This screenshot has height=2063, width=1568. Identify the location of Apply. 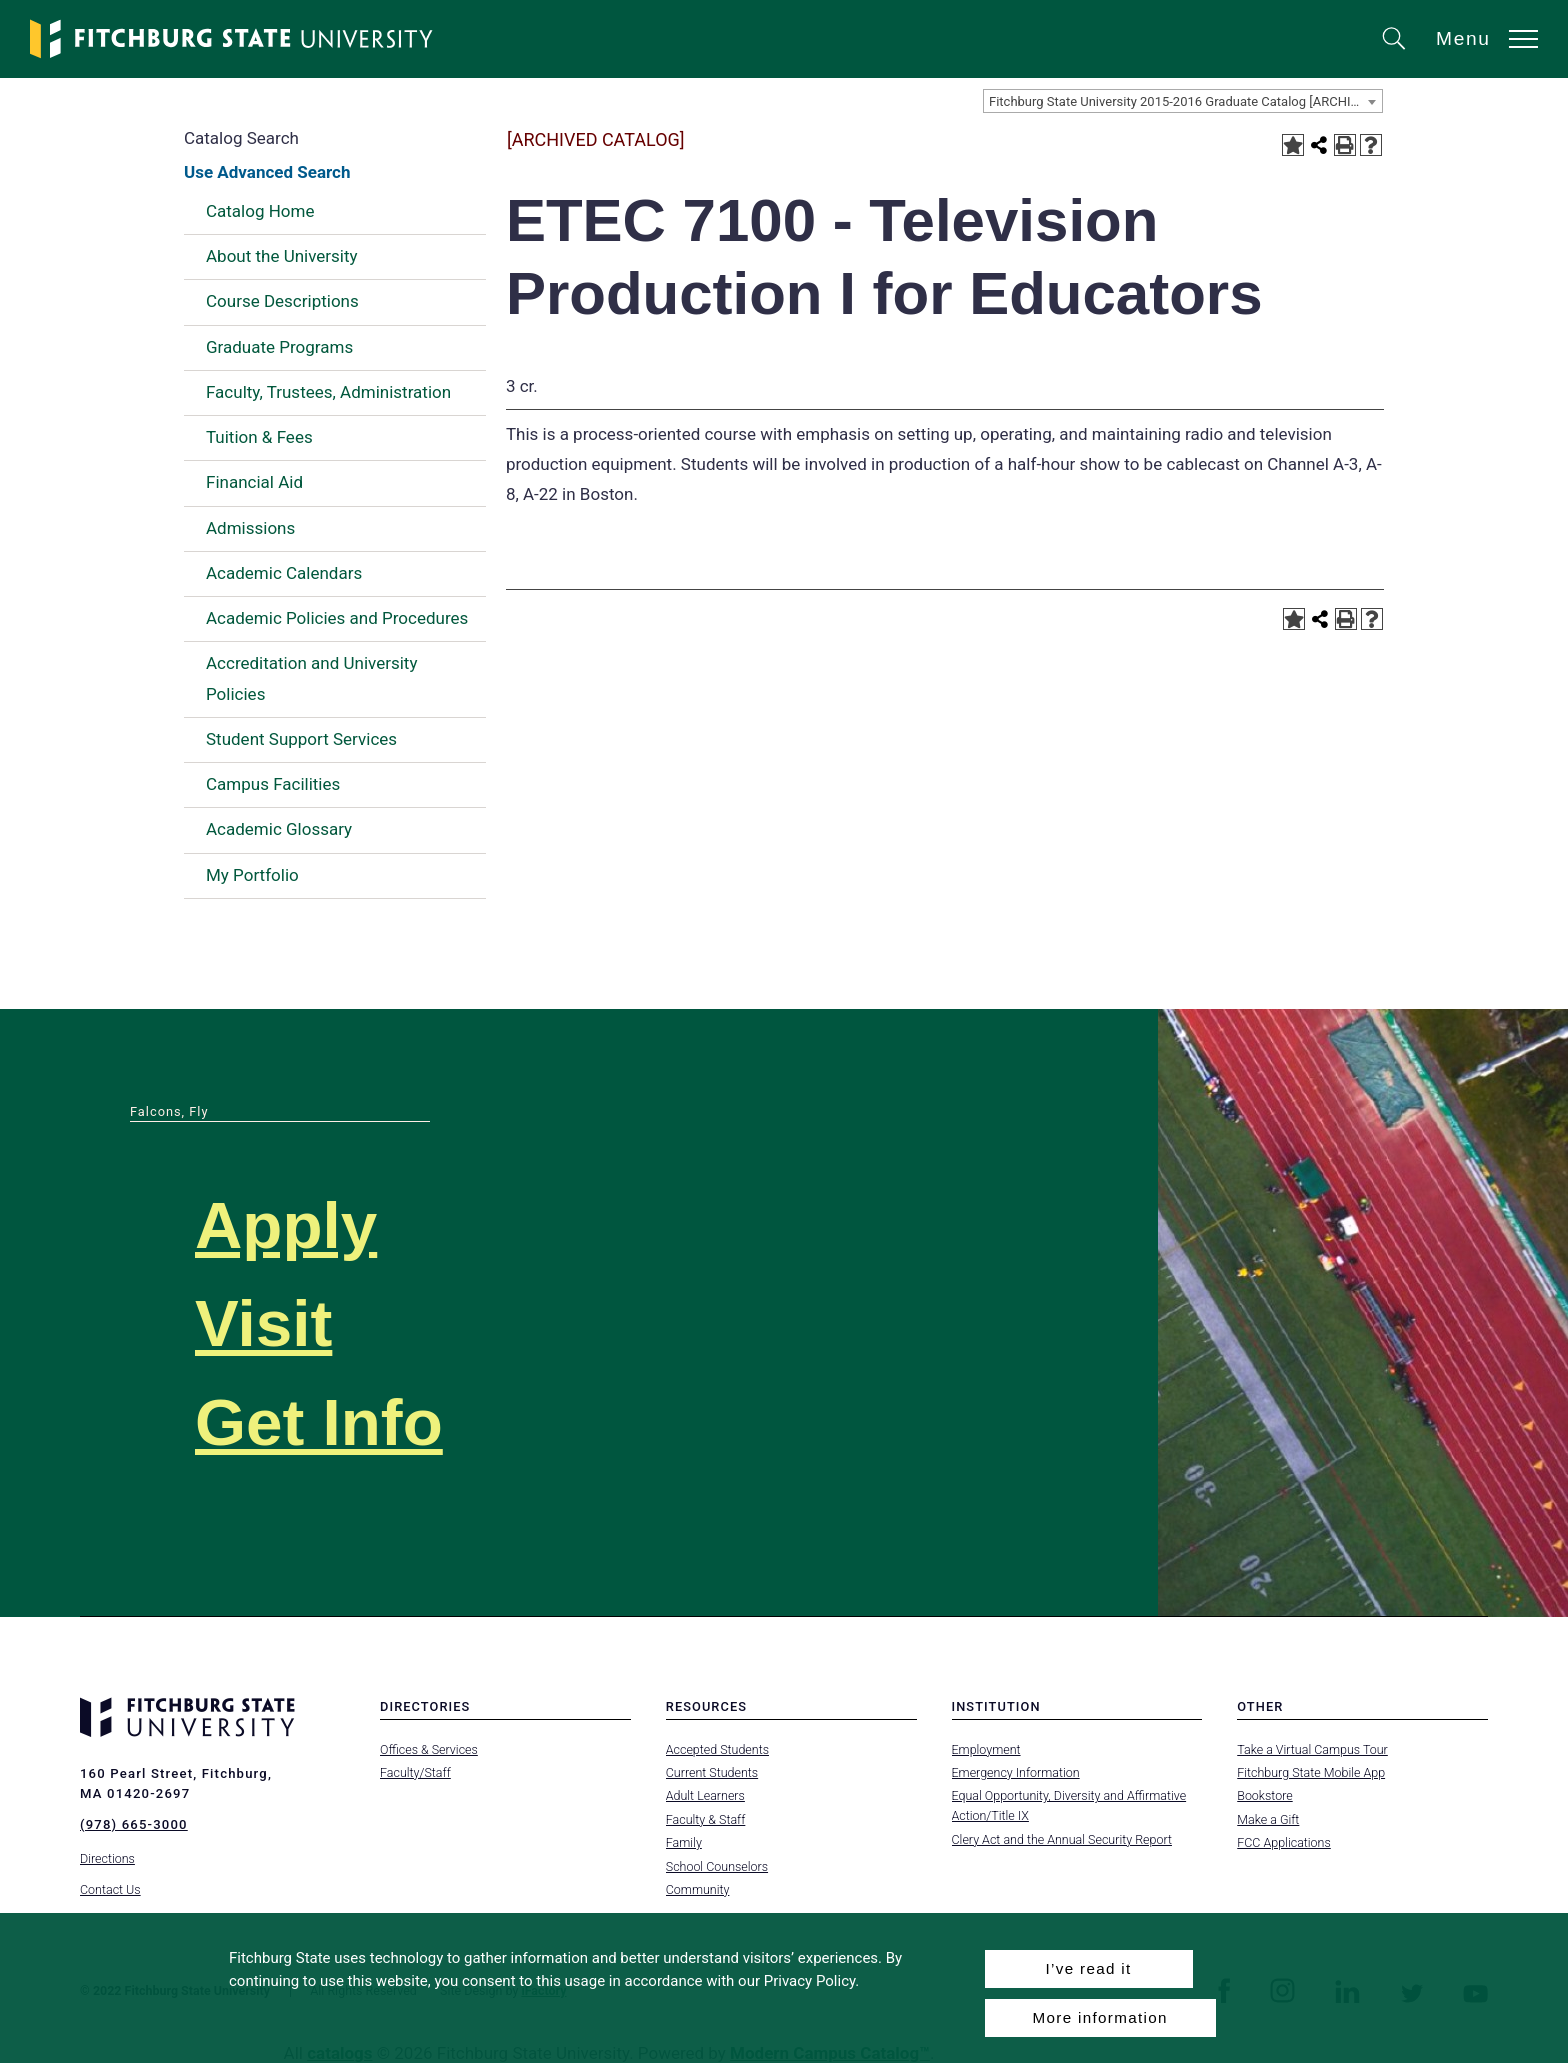
(286, 1225).